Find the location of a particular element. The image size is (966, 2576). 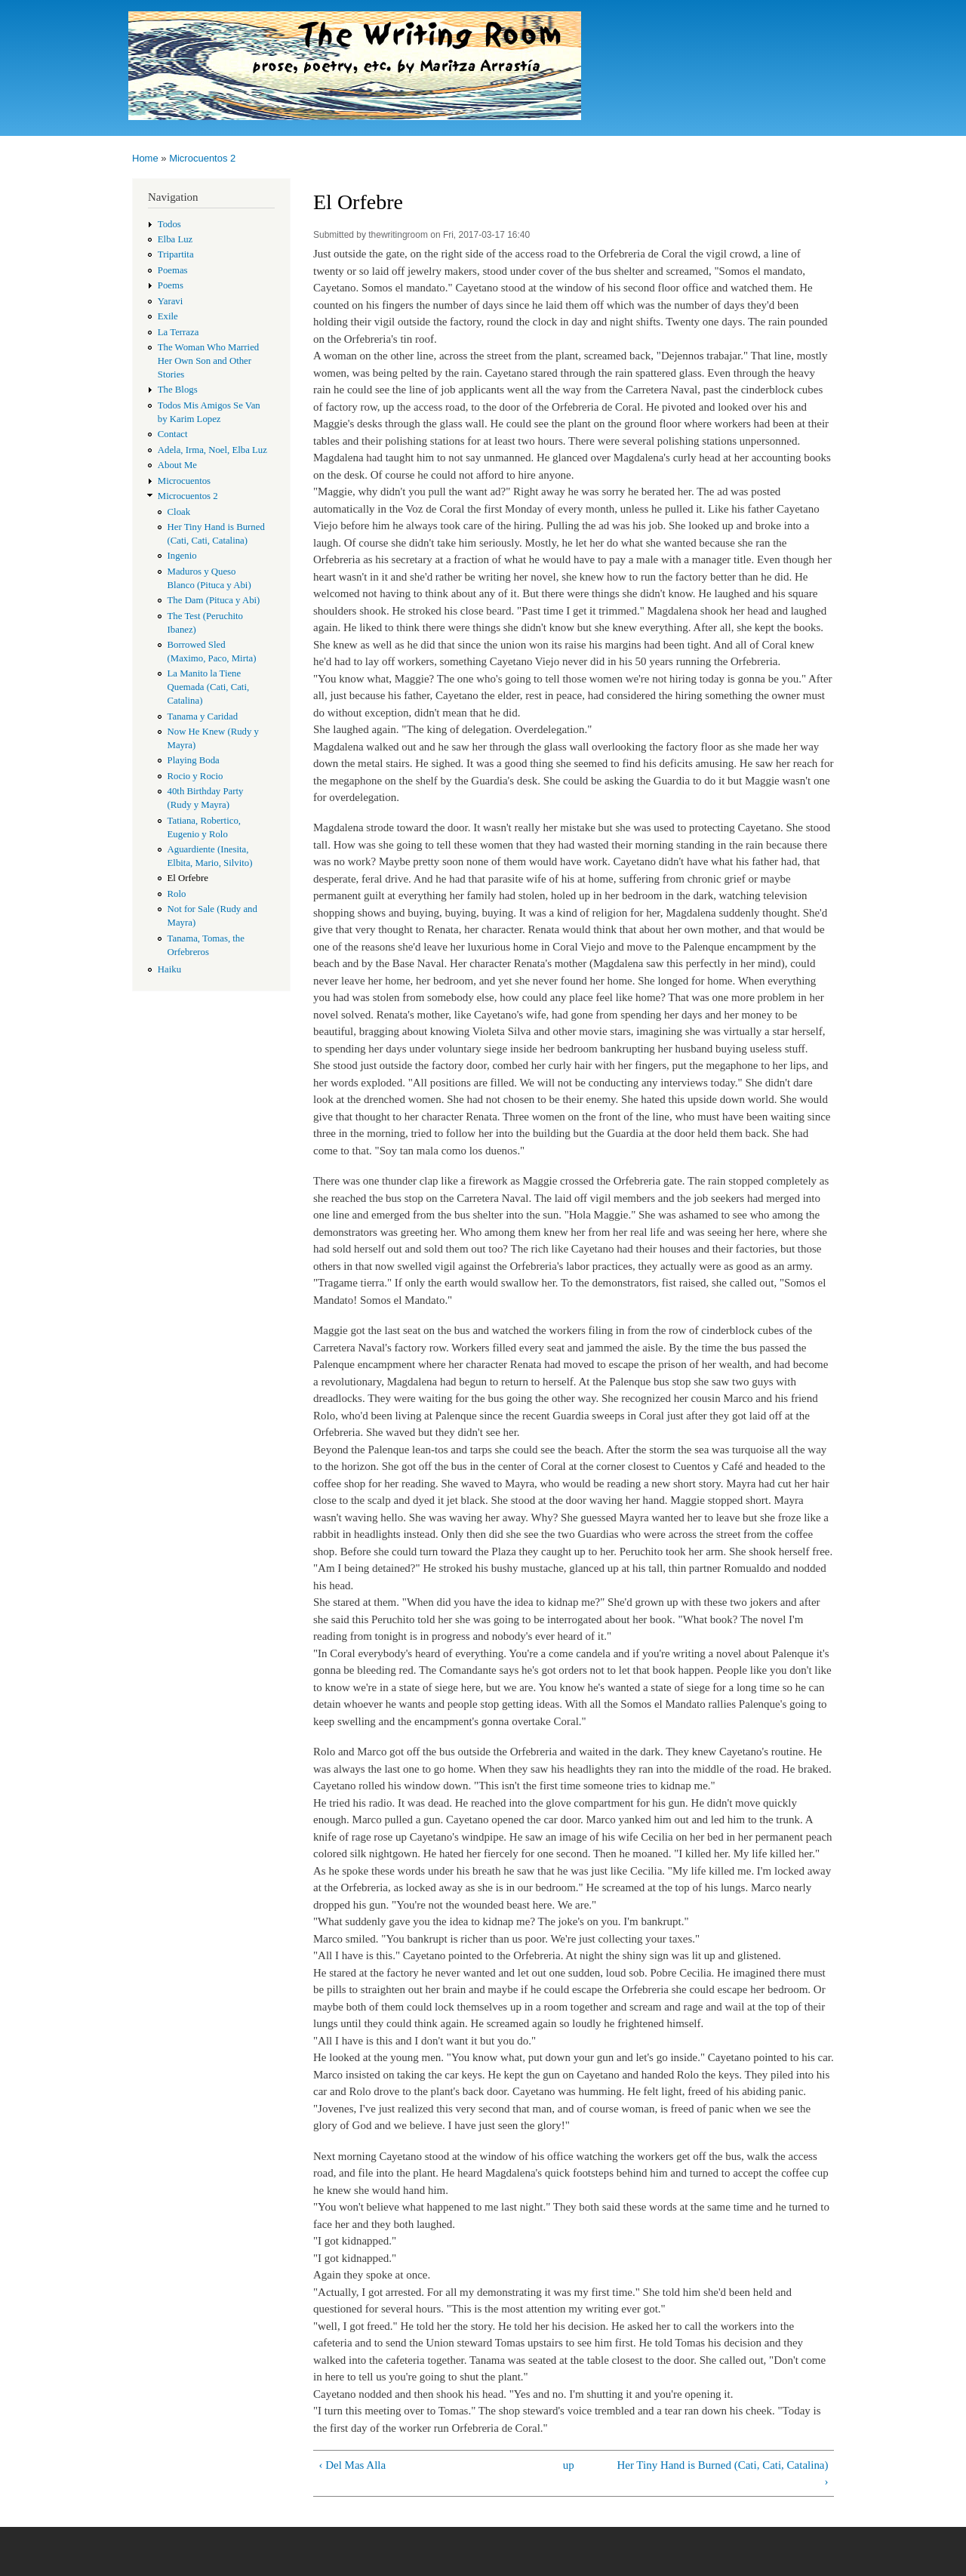

Home is located at coordinates (145, 158).